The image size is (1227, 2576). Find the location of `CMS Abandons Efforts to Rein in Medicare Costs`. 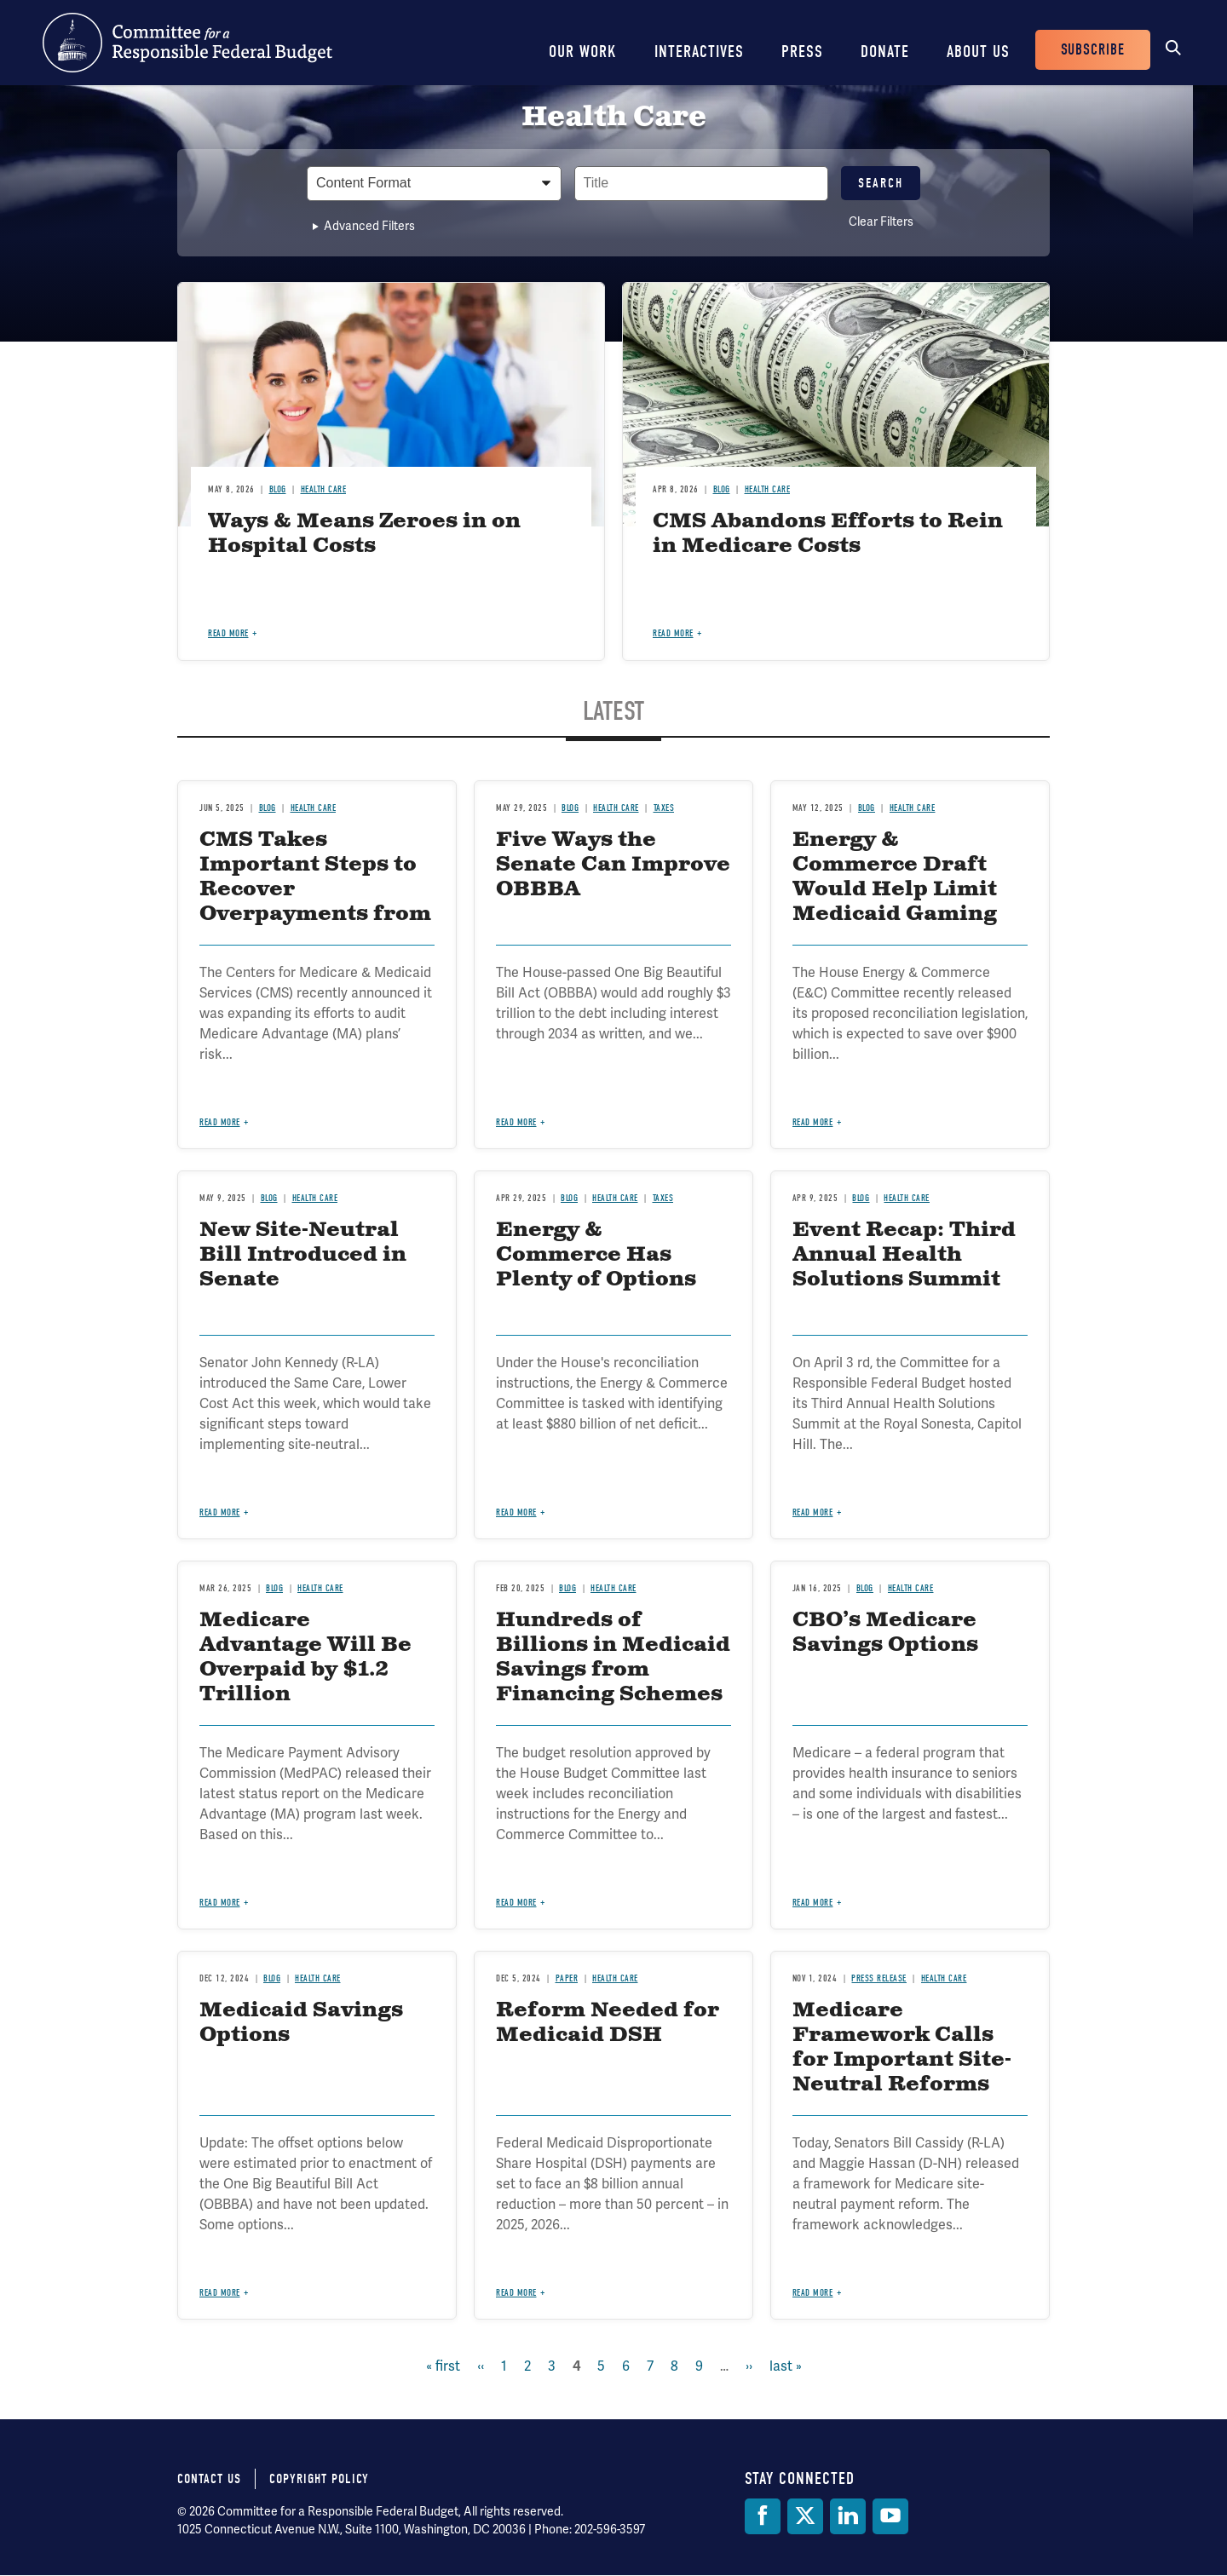

CMS Abandons Efforts to Rein in Medicare Costs is located at coordinates (828, 534).